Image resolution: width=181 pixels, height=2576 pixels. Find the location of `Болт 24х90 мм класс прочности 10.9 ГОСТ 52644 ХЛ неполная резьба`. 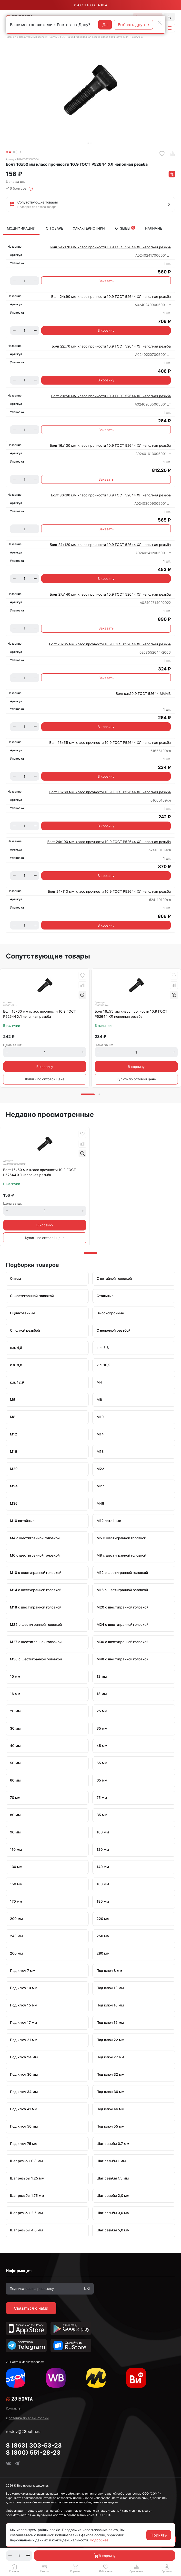

Болт 24х90 мм класс прочности 10.9 ГОСТ 52644 ХЛ неполная резьба is located at coordinates (111, 296).